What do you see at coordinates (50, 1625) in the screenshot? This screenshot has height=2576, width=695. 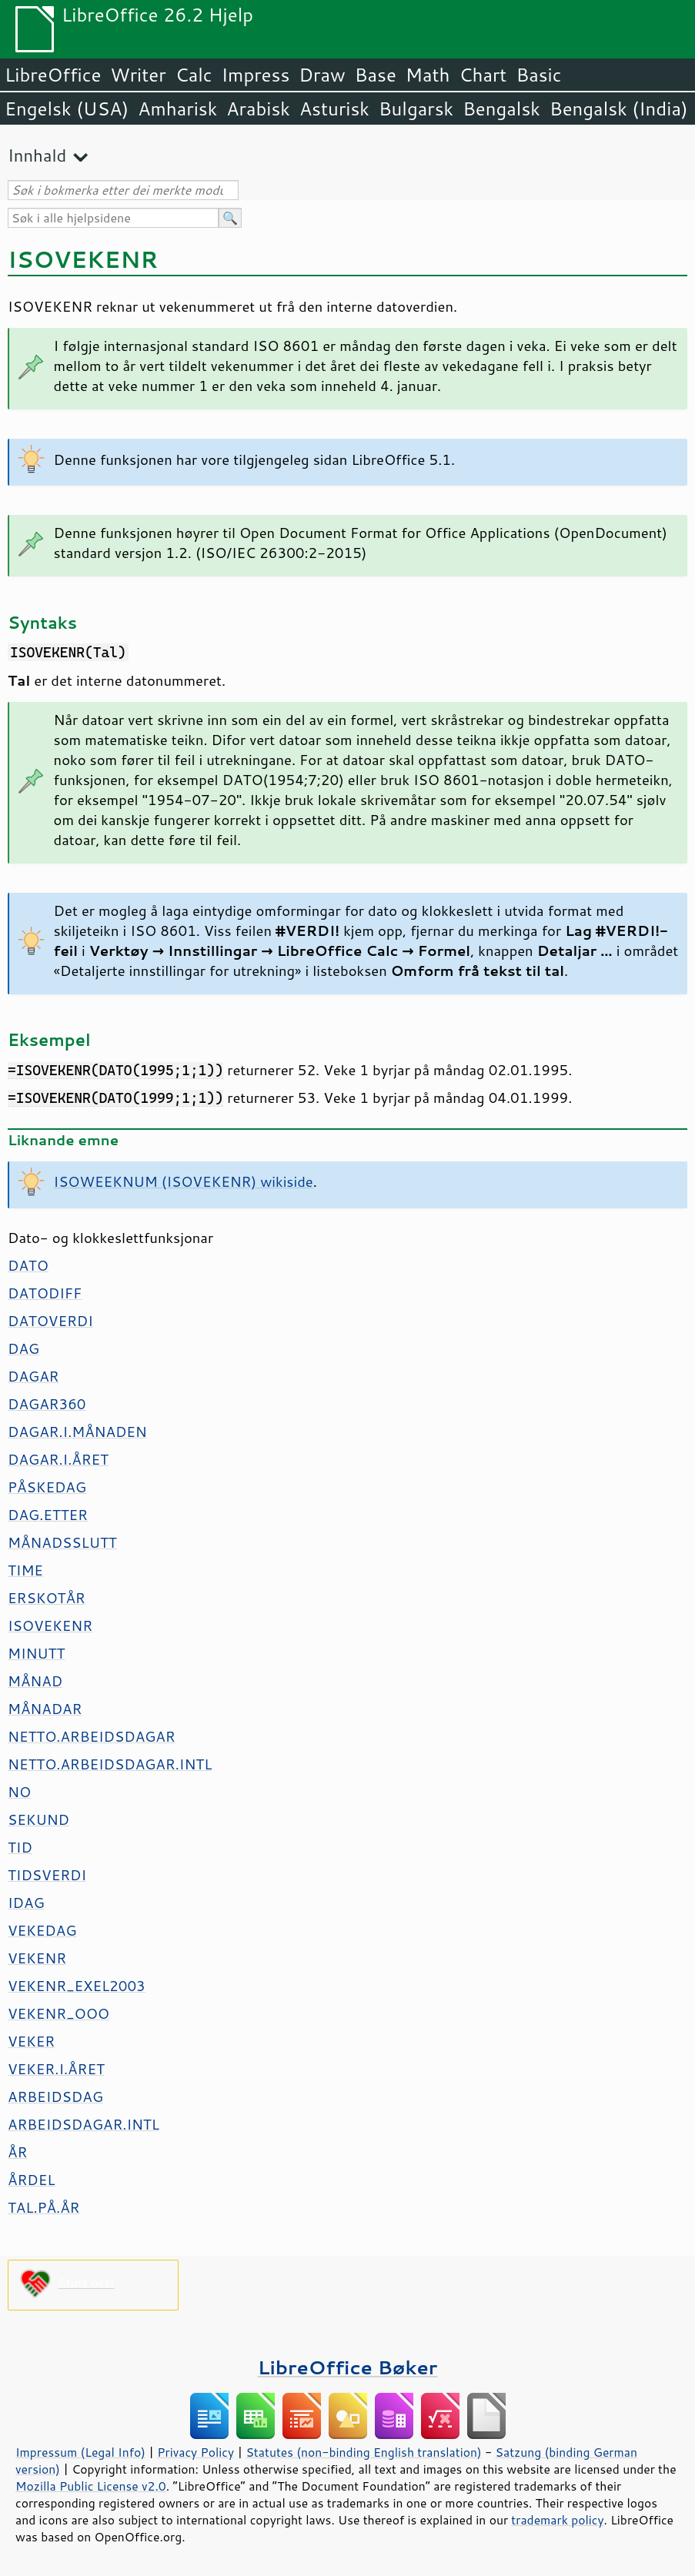 I see `ISOVEKENR` at bounding box center [50, 1625].